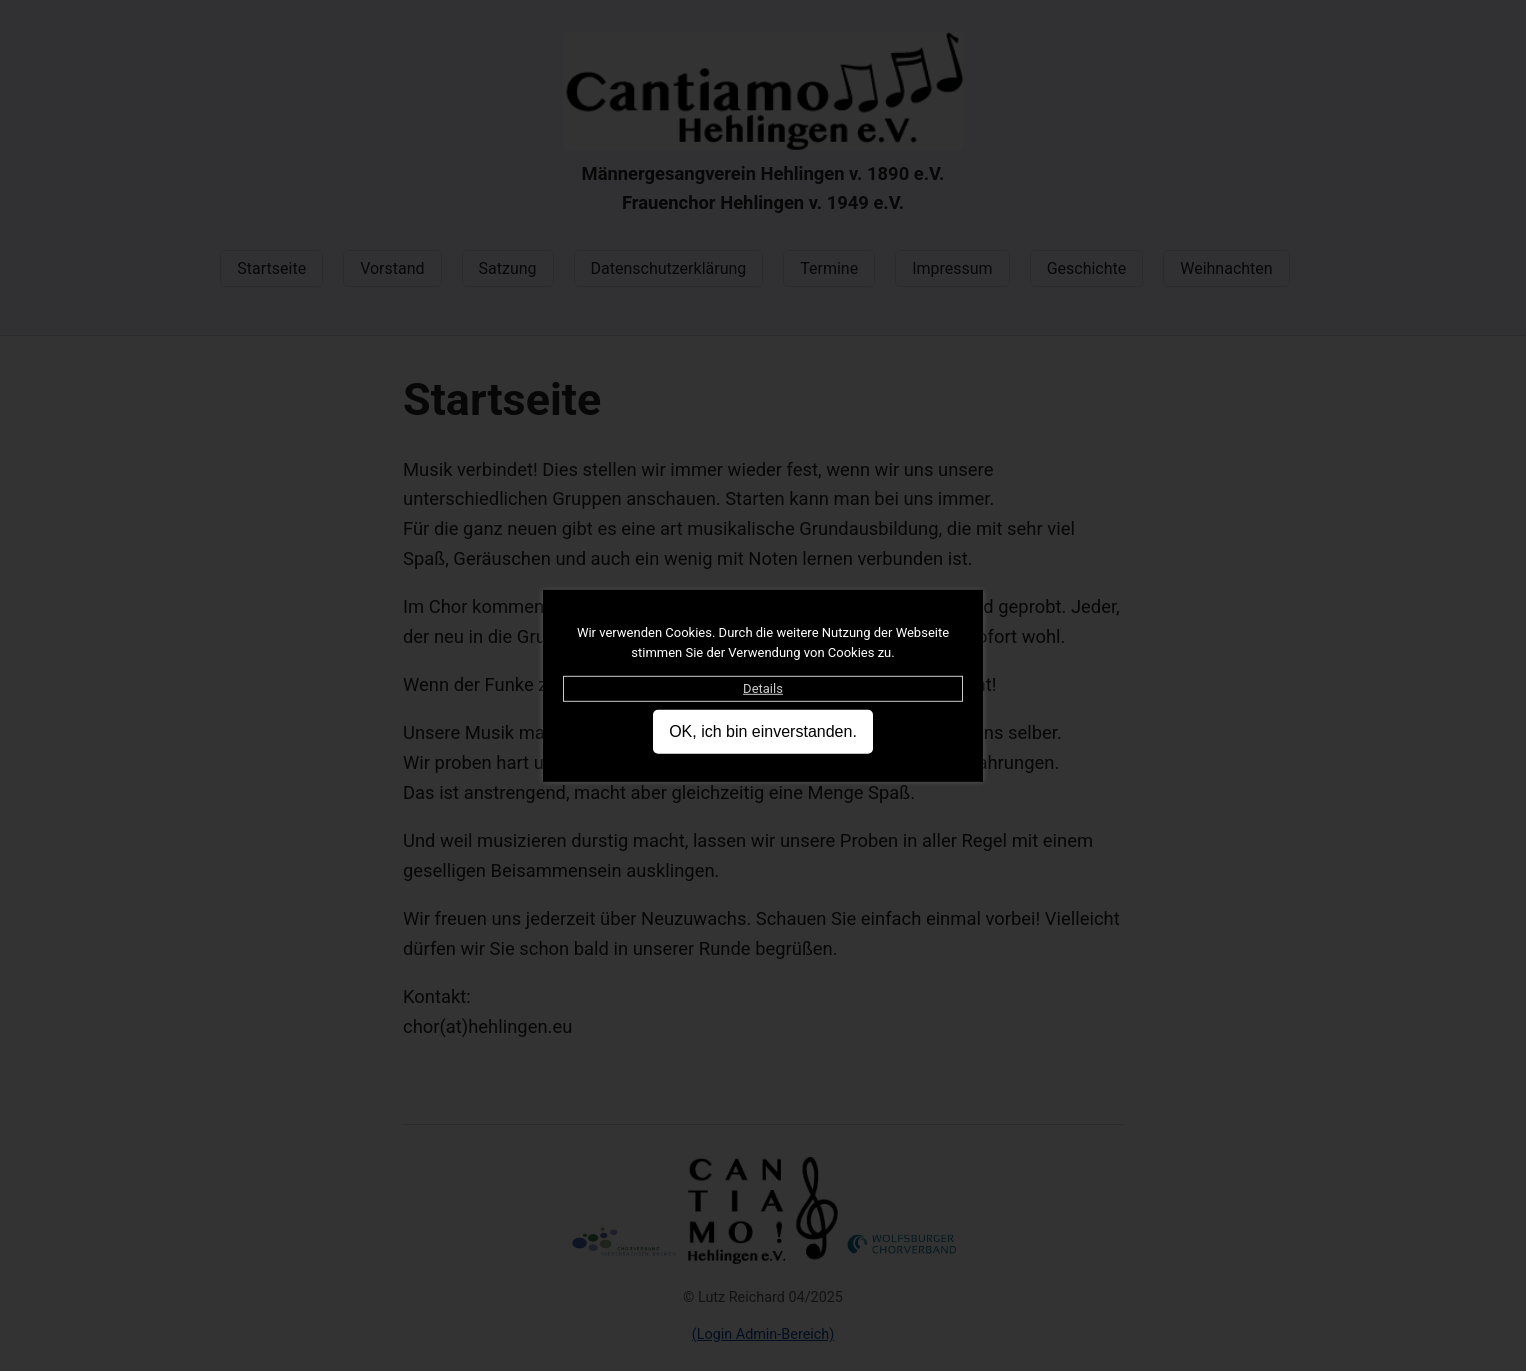 The height and width of the screenshot is (1371, 1526). I want to click on Details, so click(763, 687).